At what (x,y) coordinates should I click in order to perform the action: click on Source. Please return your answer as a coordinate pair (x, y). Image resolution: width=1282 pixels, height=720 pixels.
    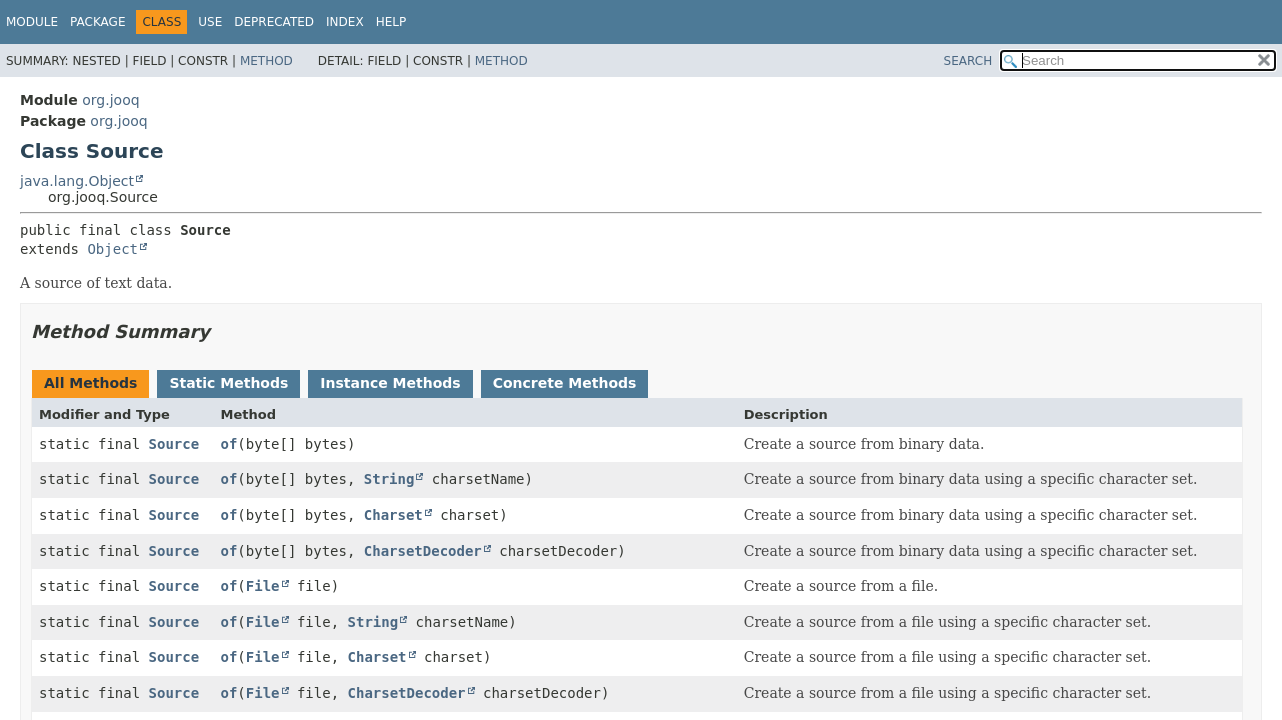
    Looking at the image, I should click on (174, 444).